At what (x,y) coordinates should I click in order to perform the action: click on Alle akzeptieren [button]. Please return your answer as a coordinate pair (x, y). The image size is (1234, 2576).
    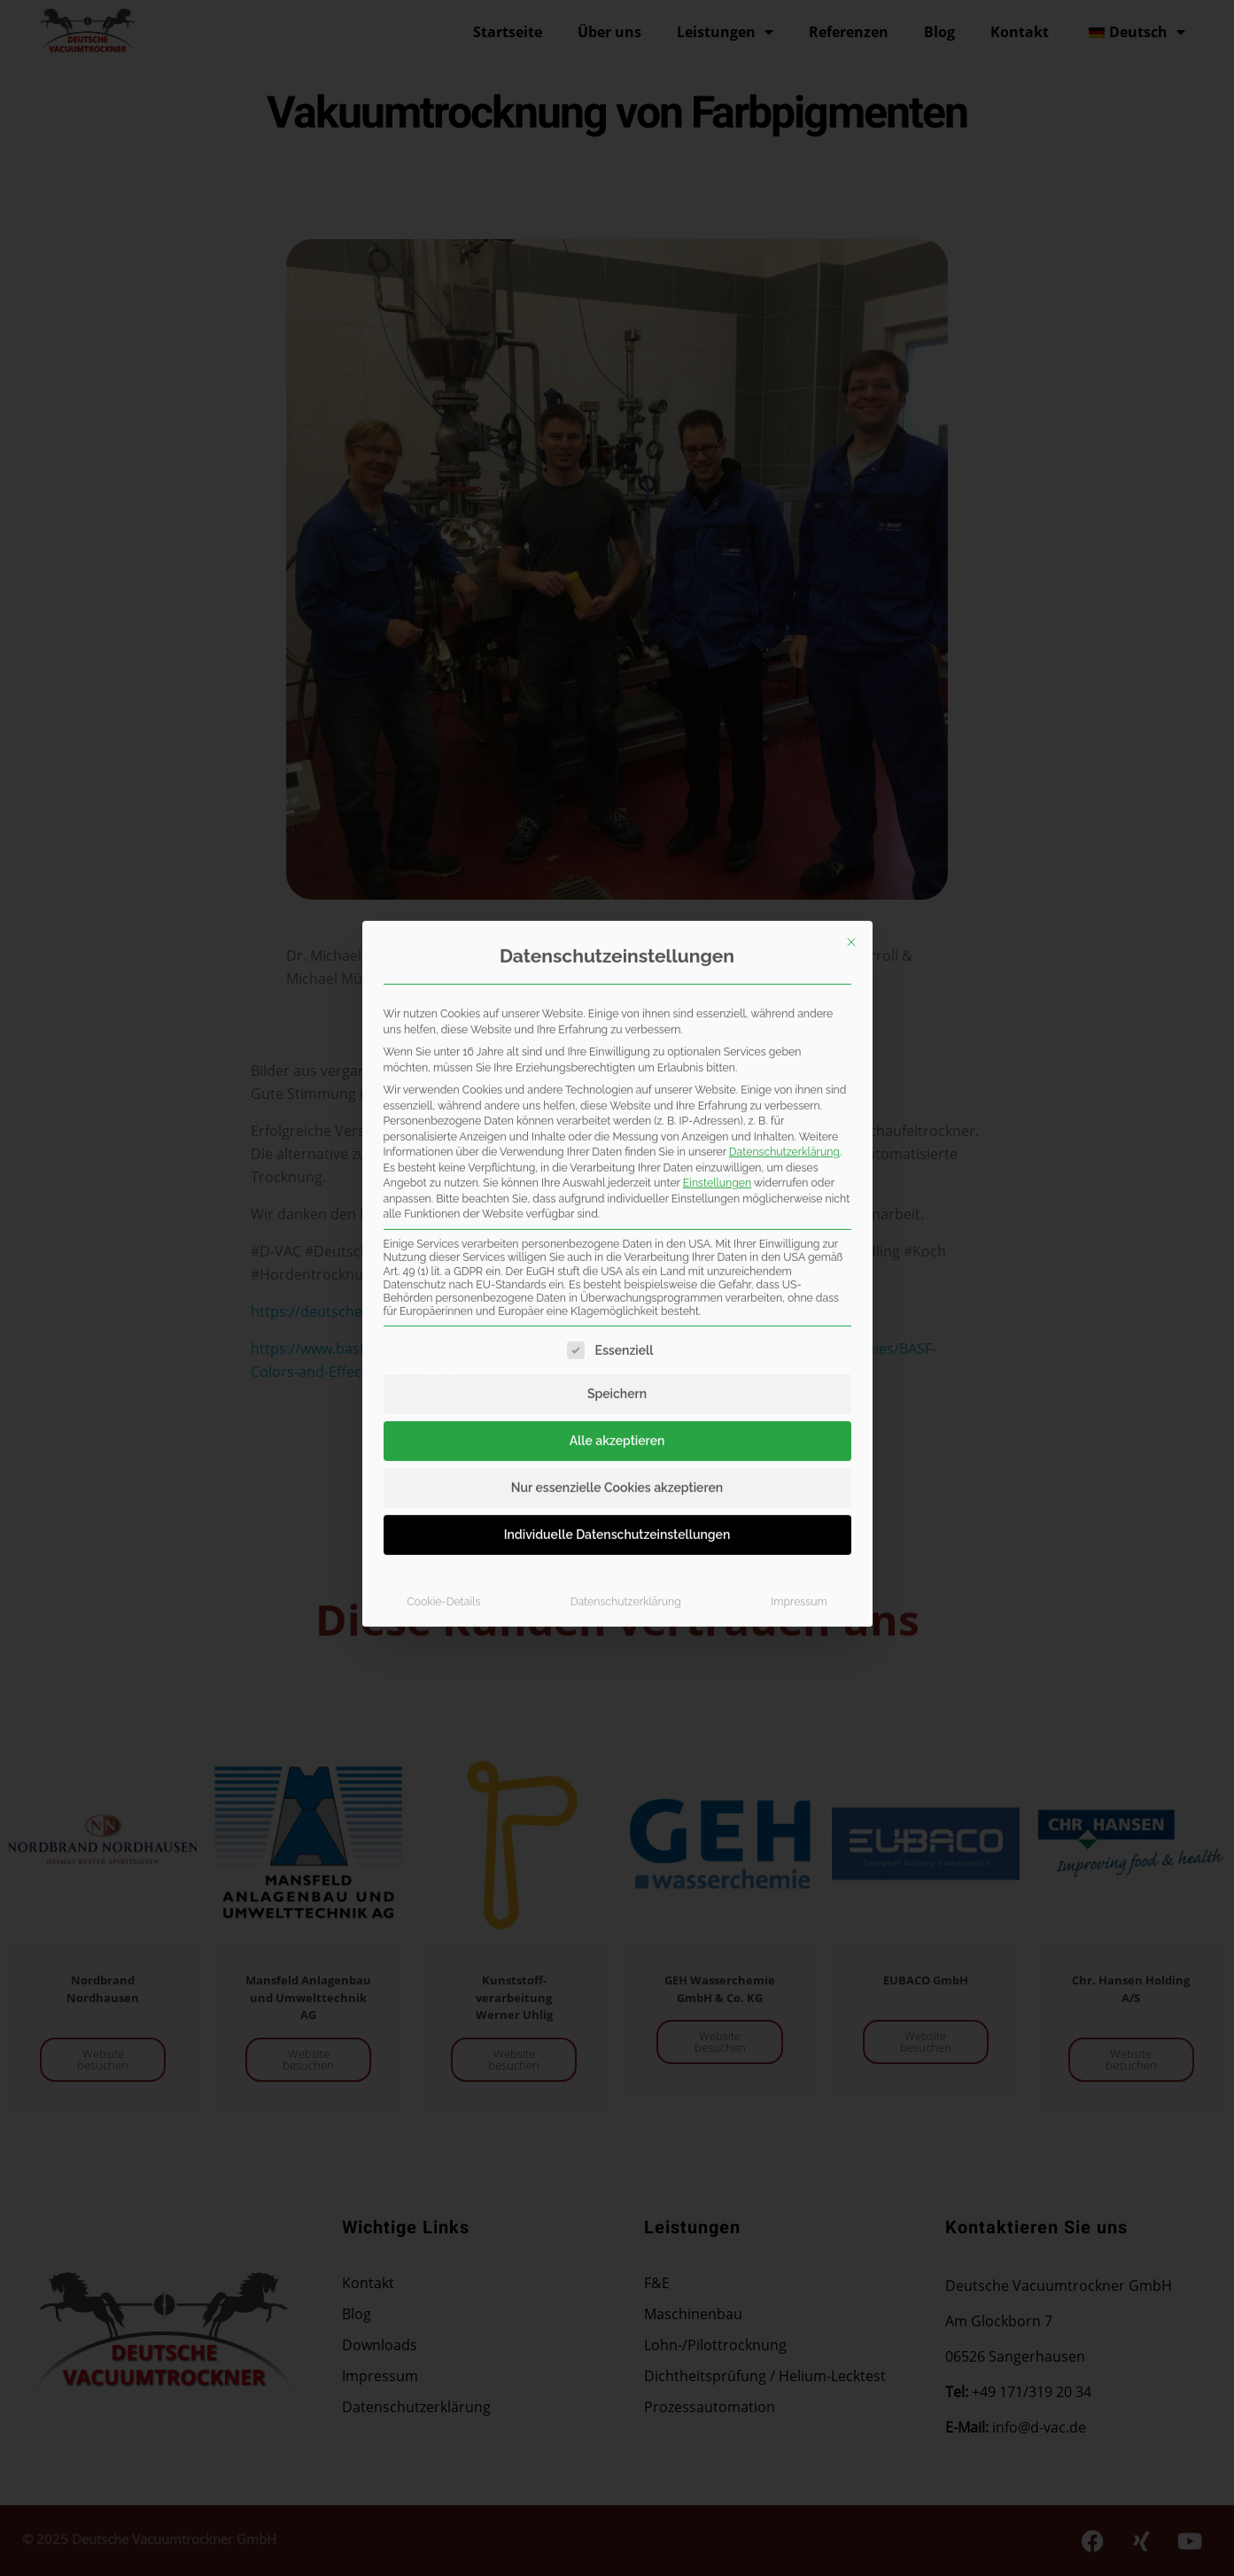
    Looking at the image, I should click on (617, 1111).